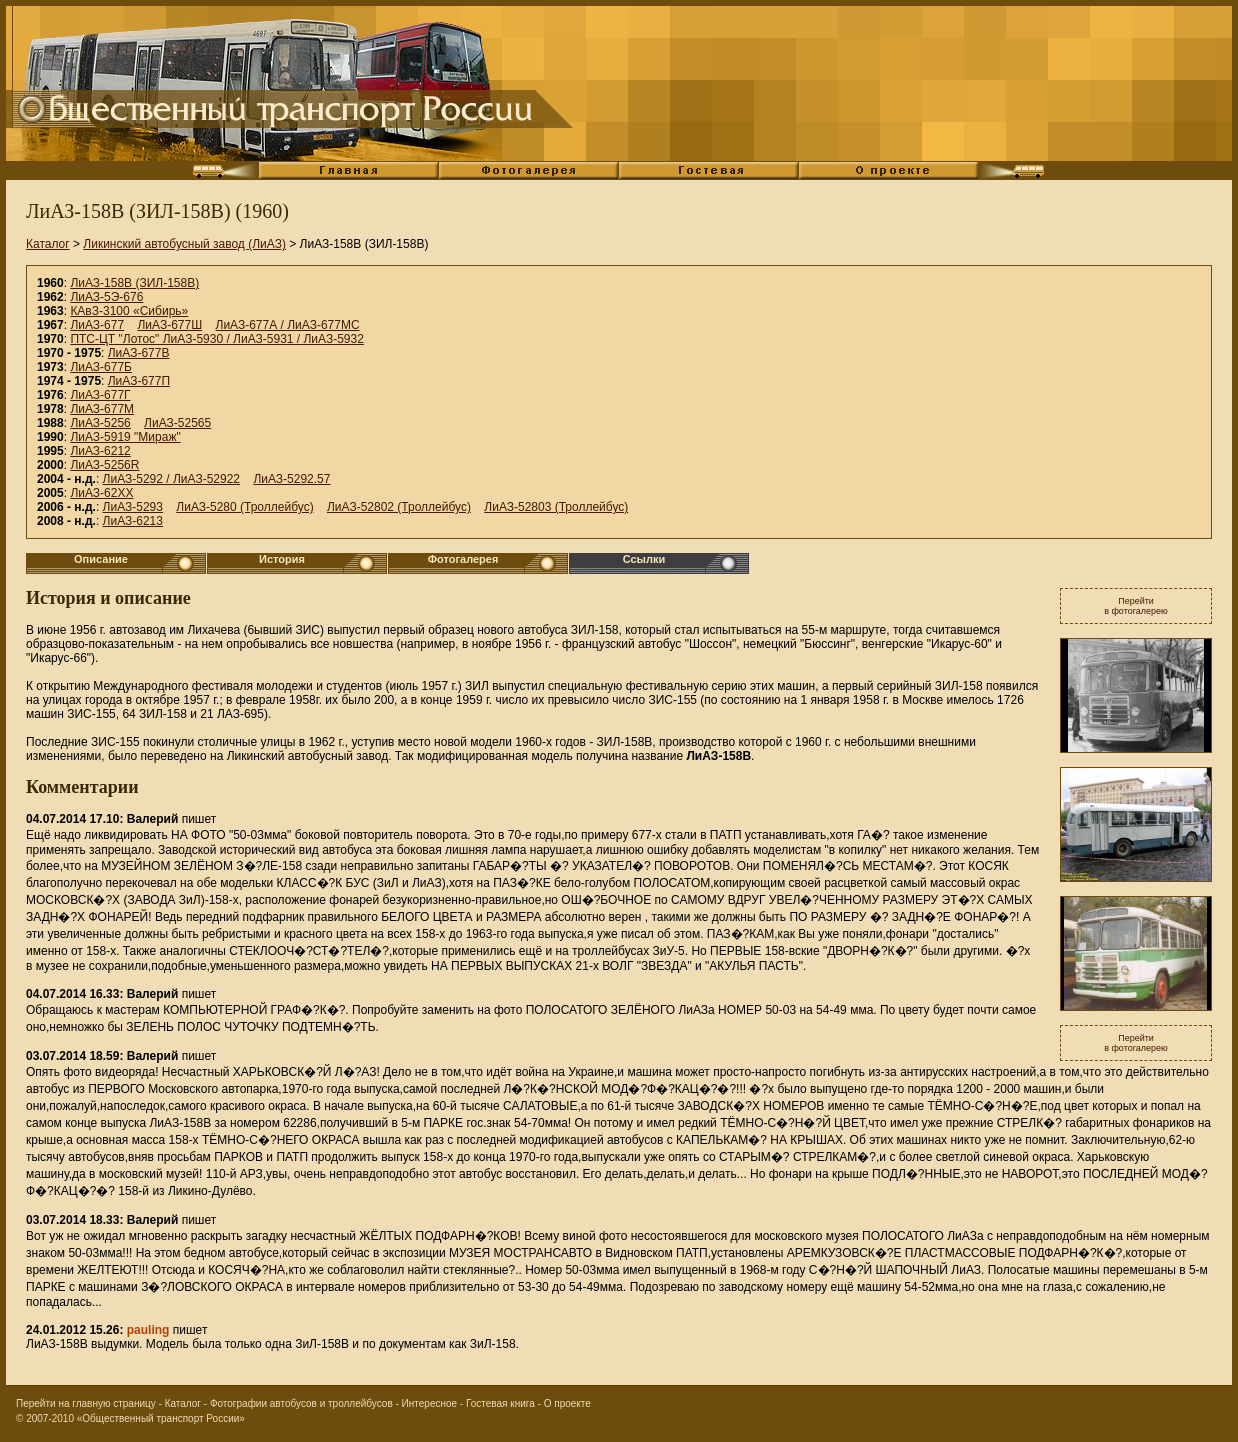 This screenshot has width=1238, height=1442. What do you see at coordinates (101, 493) in the screenshot?
I see `ЛиАЗ-62XX` at bounding box center [101, 493].